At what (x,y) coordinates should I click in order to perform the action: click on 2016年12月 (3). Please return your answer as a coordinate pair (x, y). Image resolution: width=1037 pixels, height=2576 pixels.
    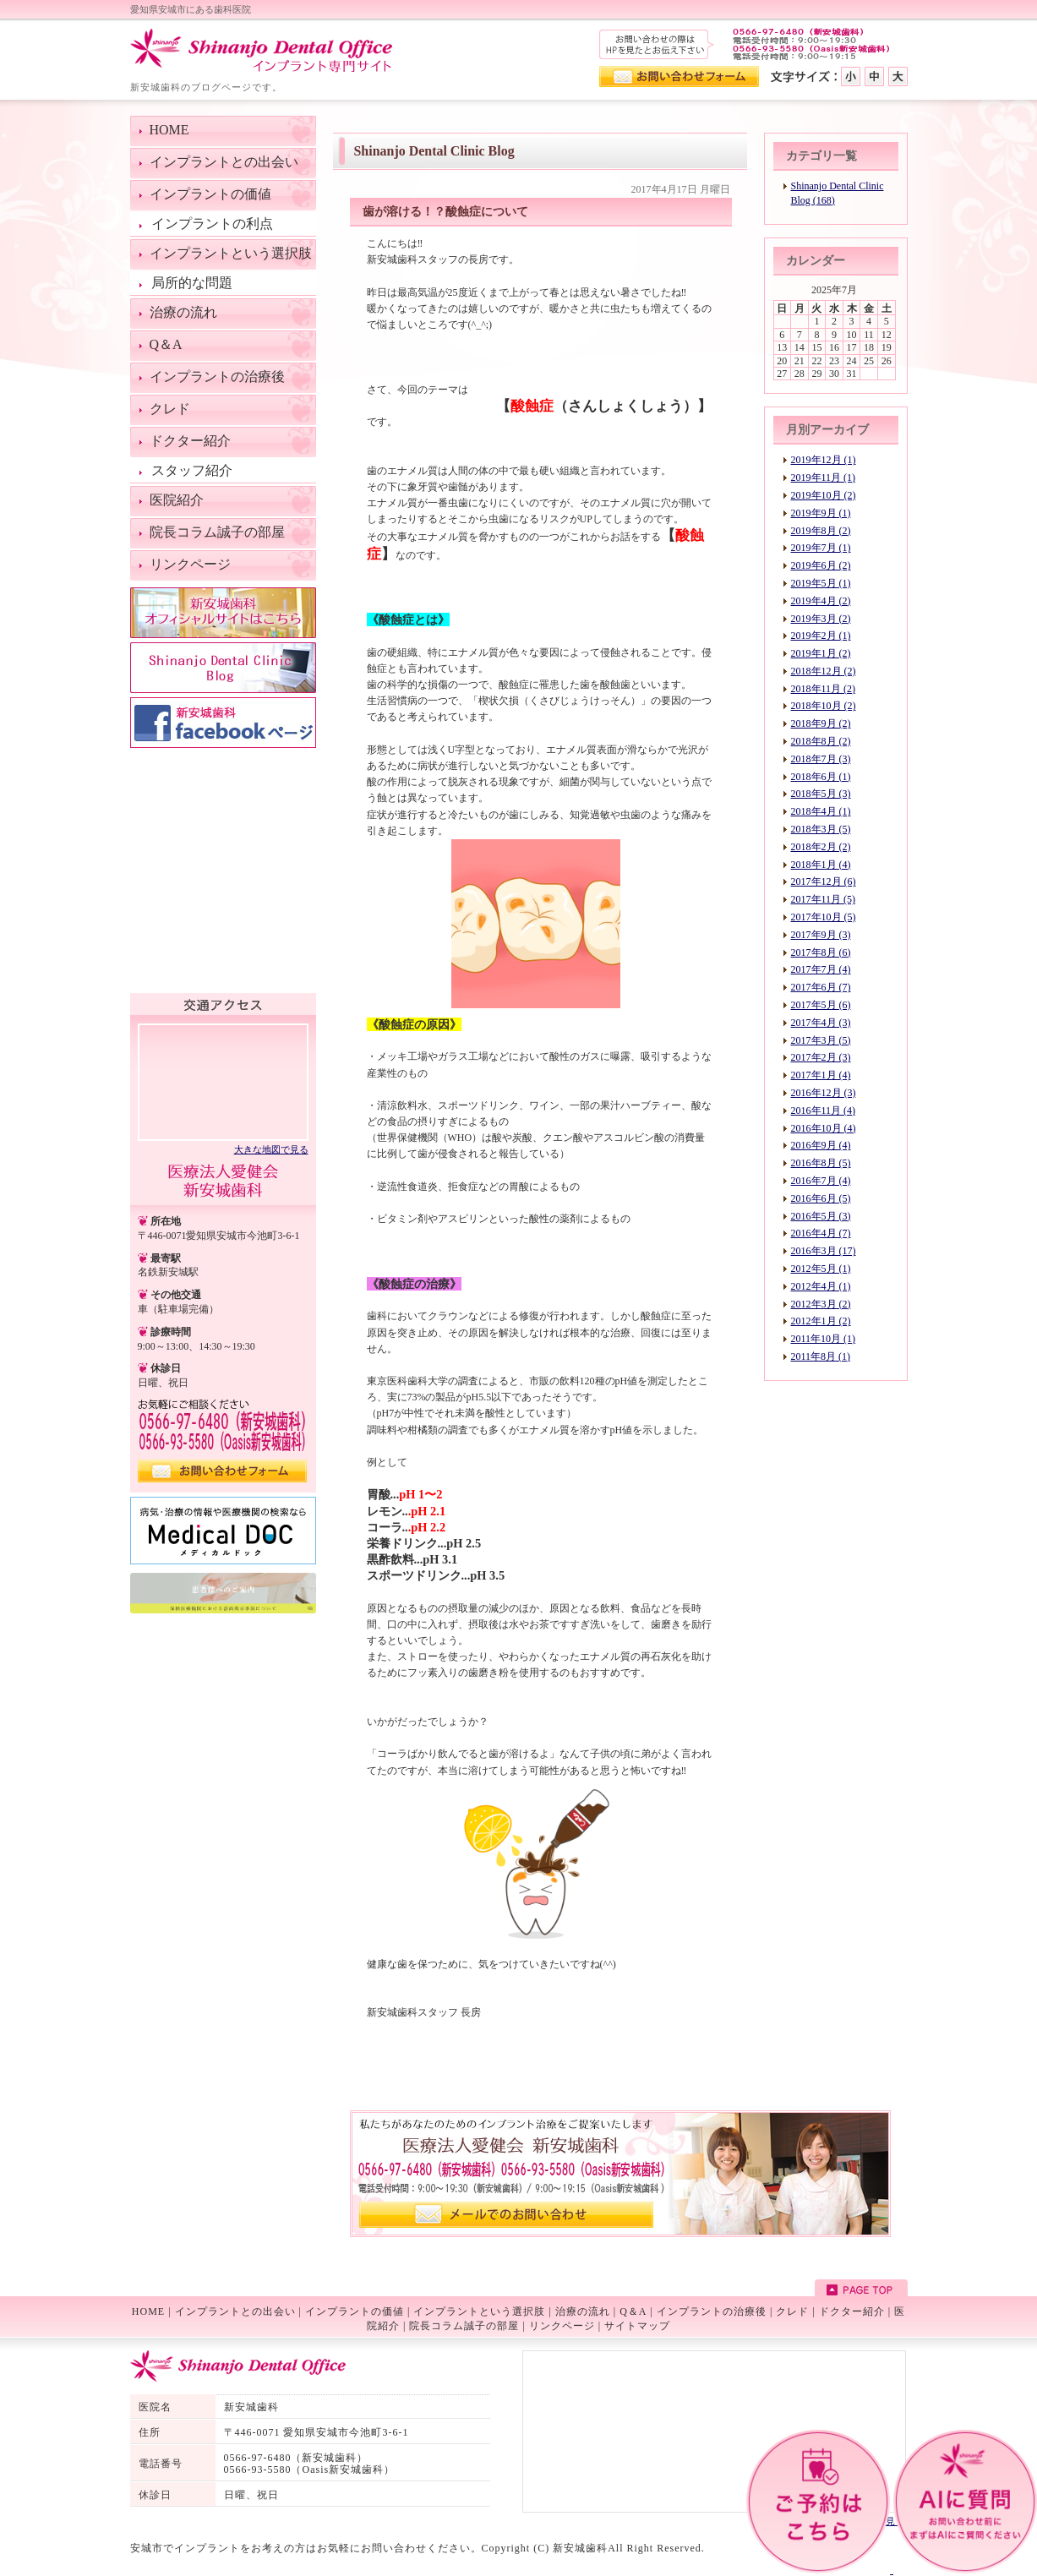
    Looking at the image, I should click on (823, 1093).